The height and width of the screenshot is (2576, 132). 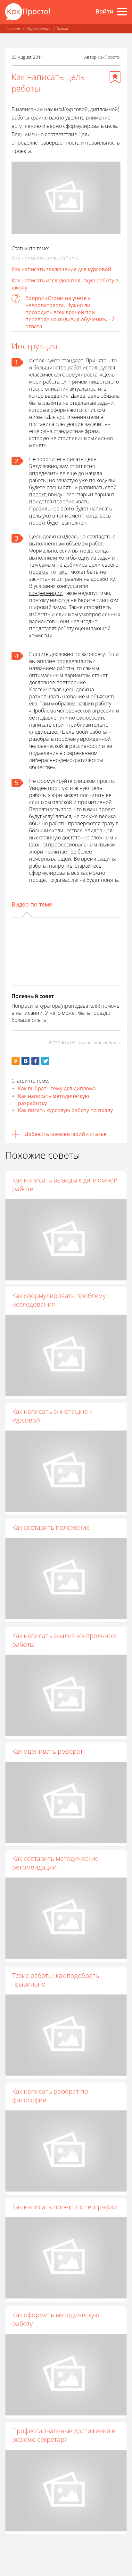 What do you see at coordinates (53, 1100) in the screenshot?
I see `Как написать методическую разработку` at bounding box center [53, 1100].